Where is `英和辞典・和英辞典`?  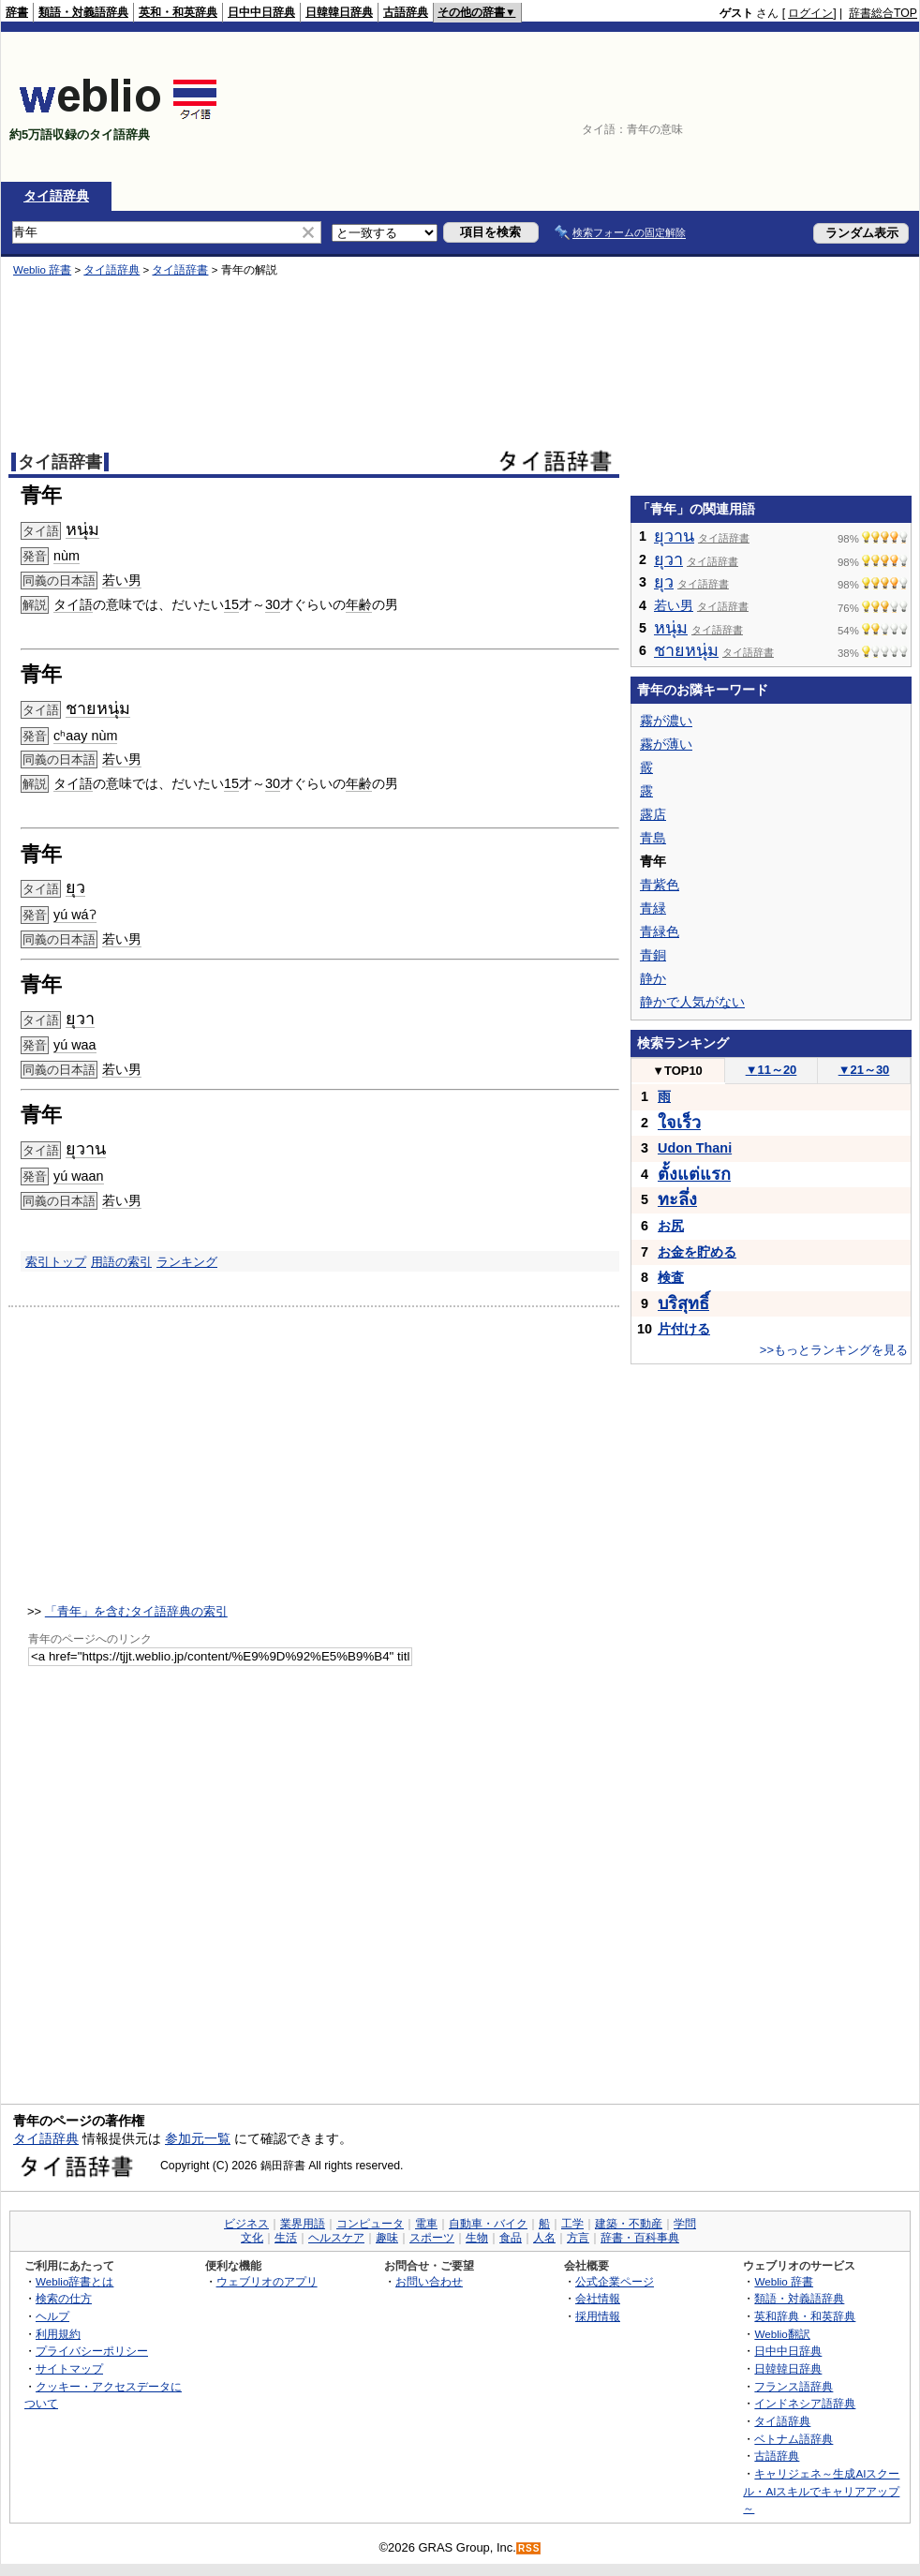
英和辞典・和英辞典 is located at coordinates (804, 2316).